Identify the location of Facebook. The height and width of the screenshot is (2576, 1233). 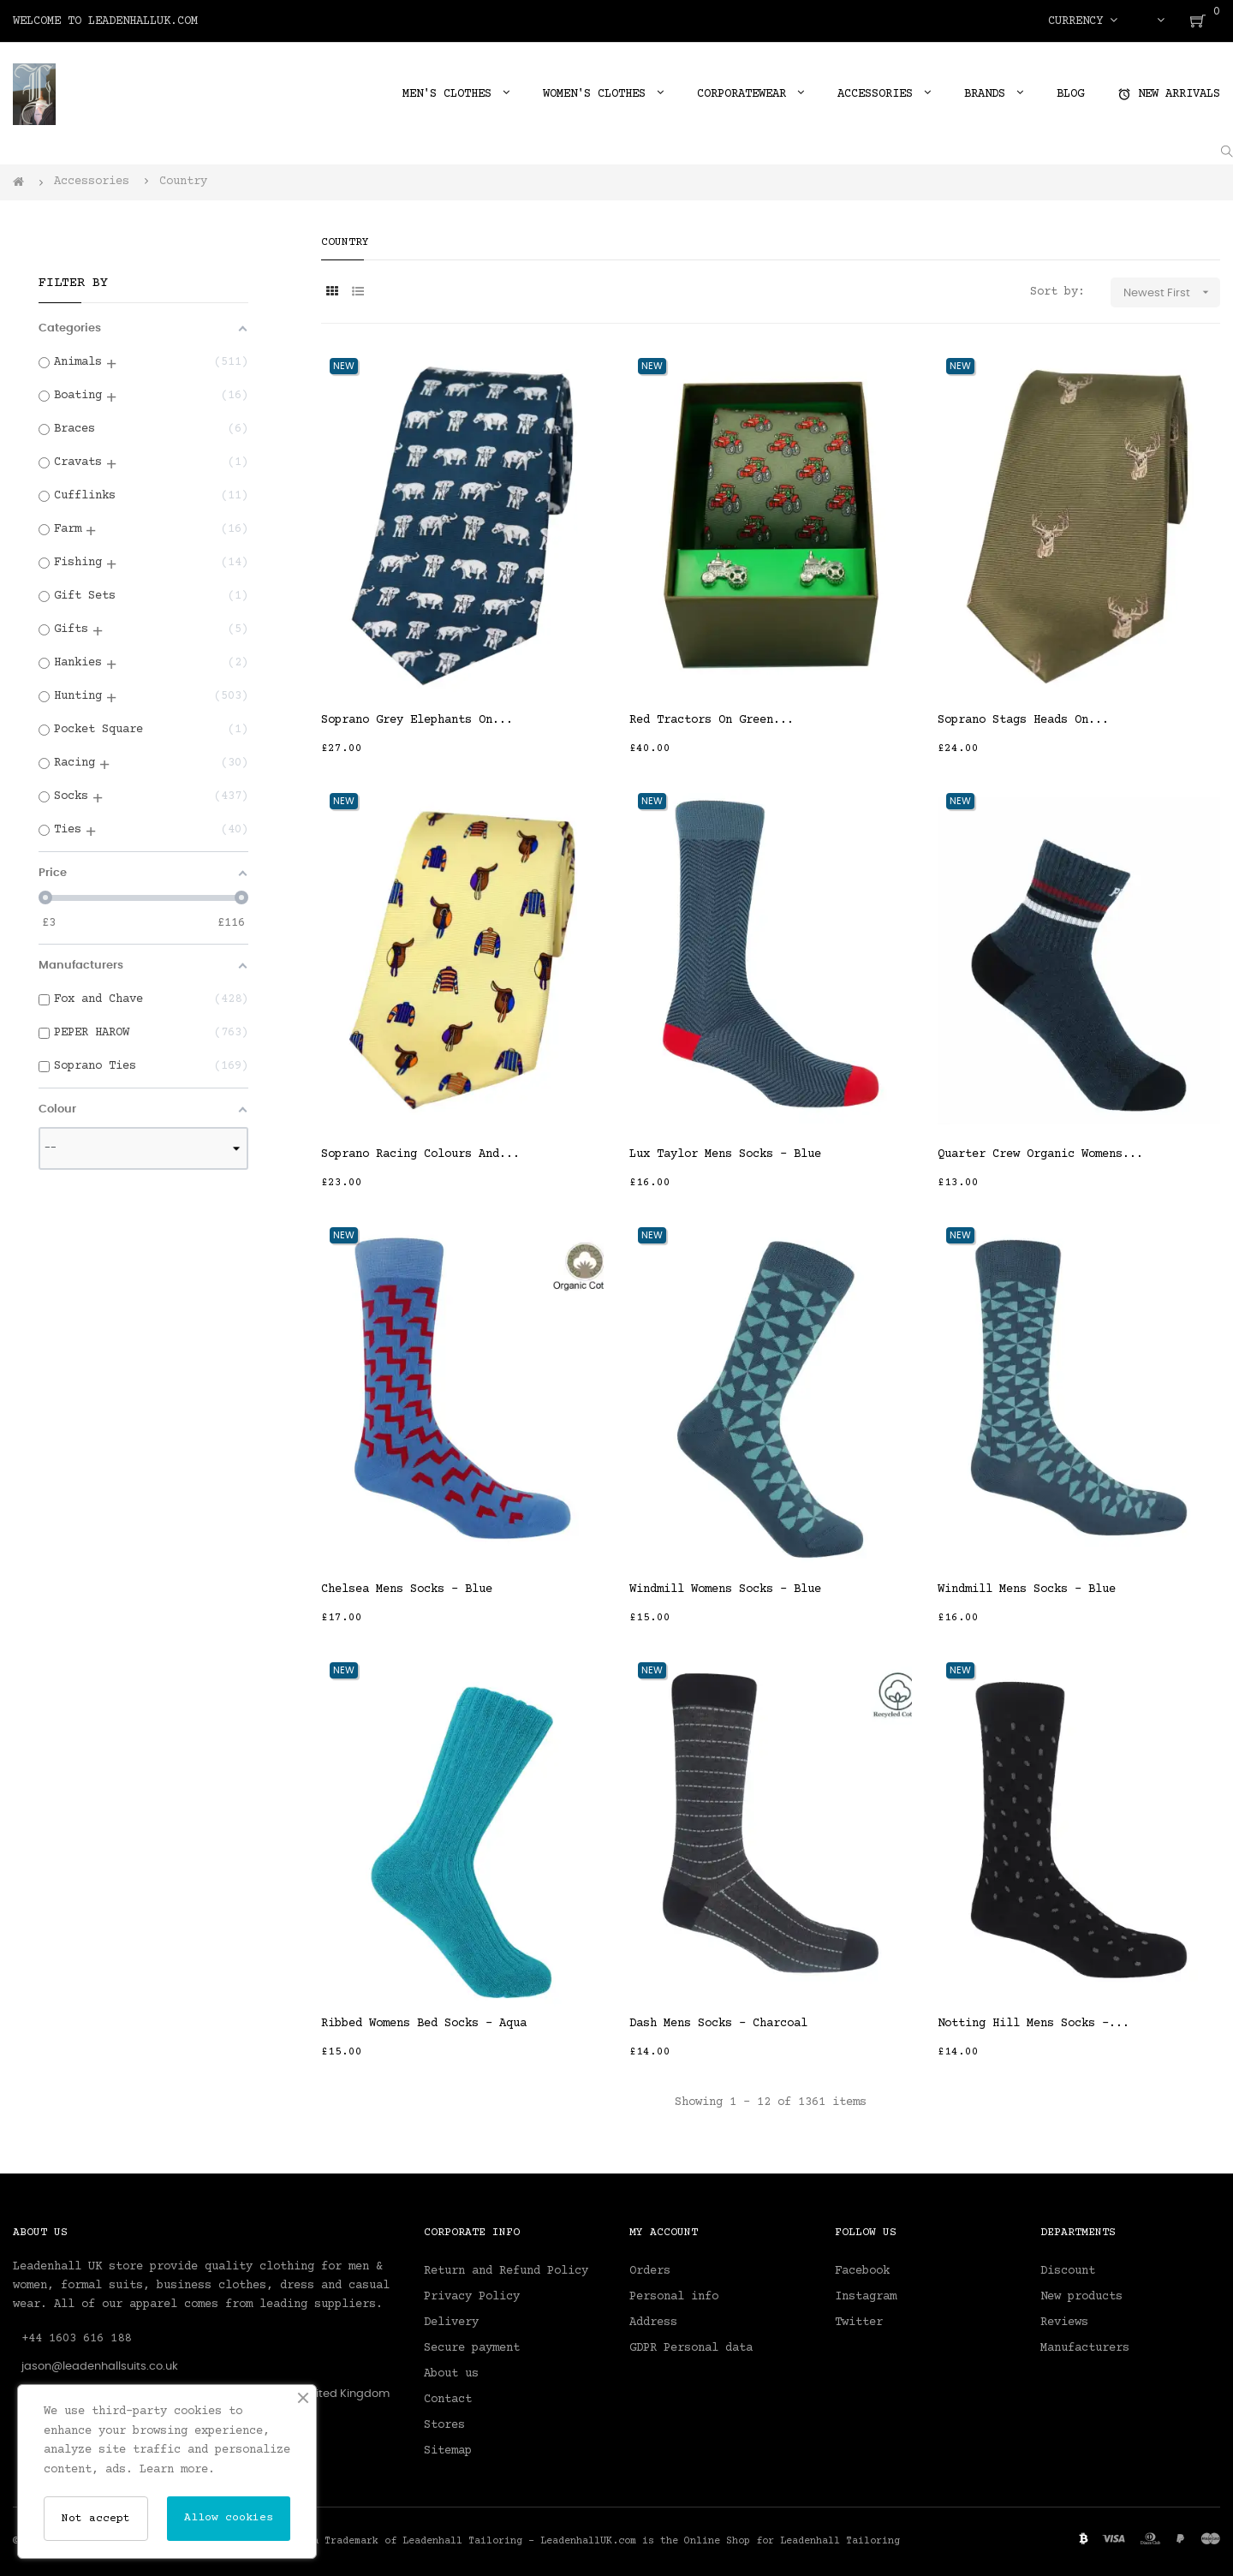
(862, 2271).